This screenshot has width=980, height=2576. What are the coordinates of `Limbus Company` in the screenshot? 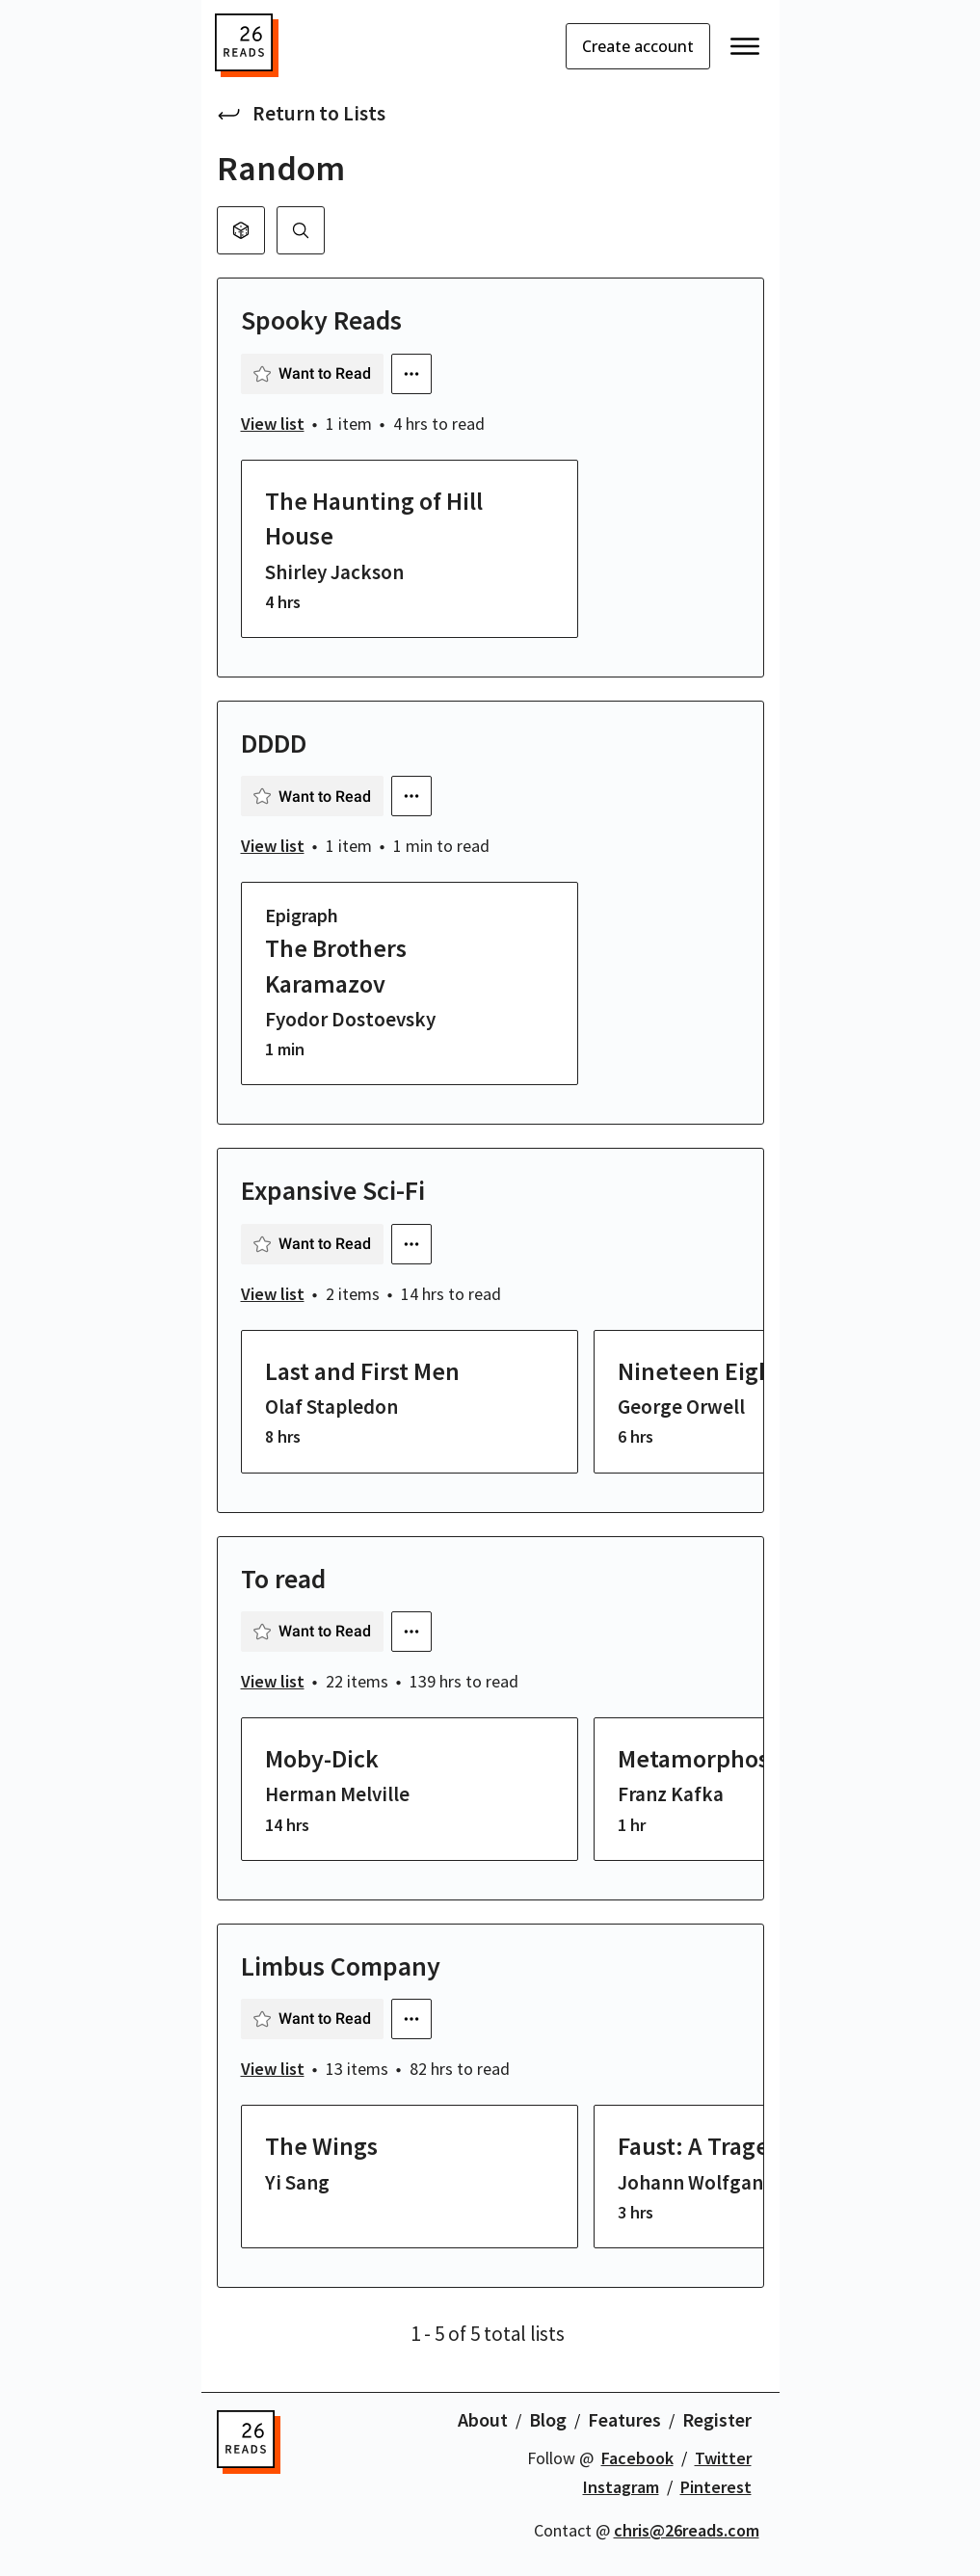 It's located at (340, 1966).